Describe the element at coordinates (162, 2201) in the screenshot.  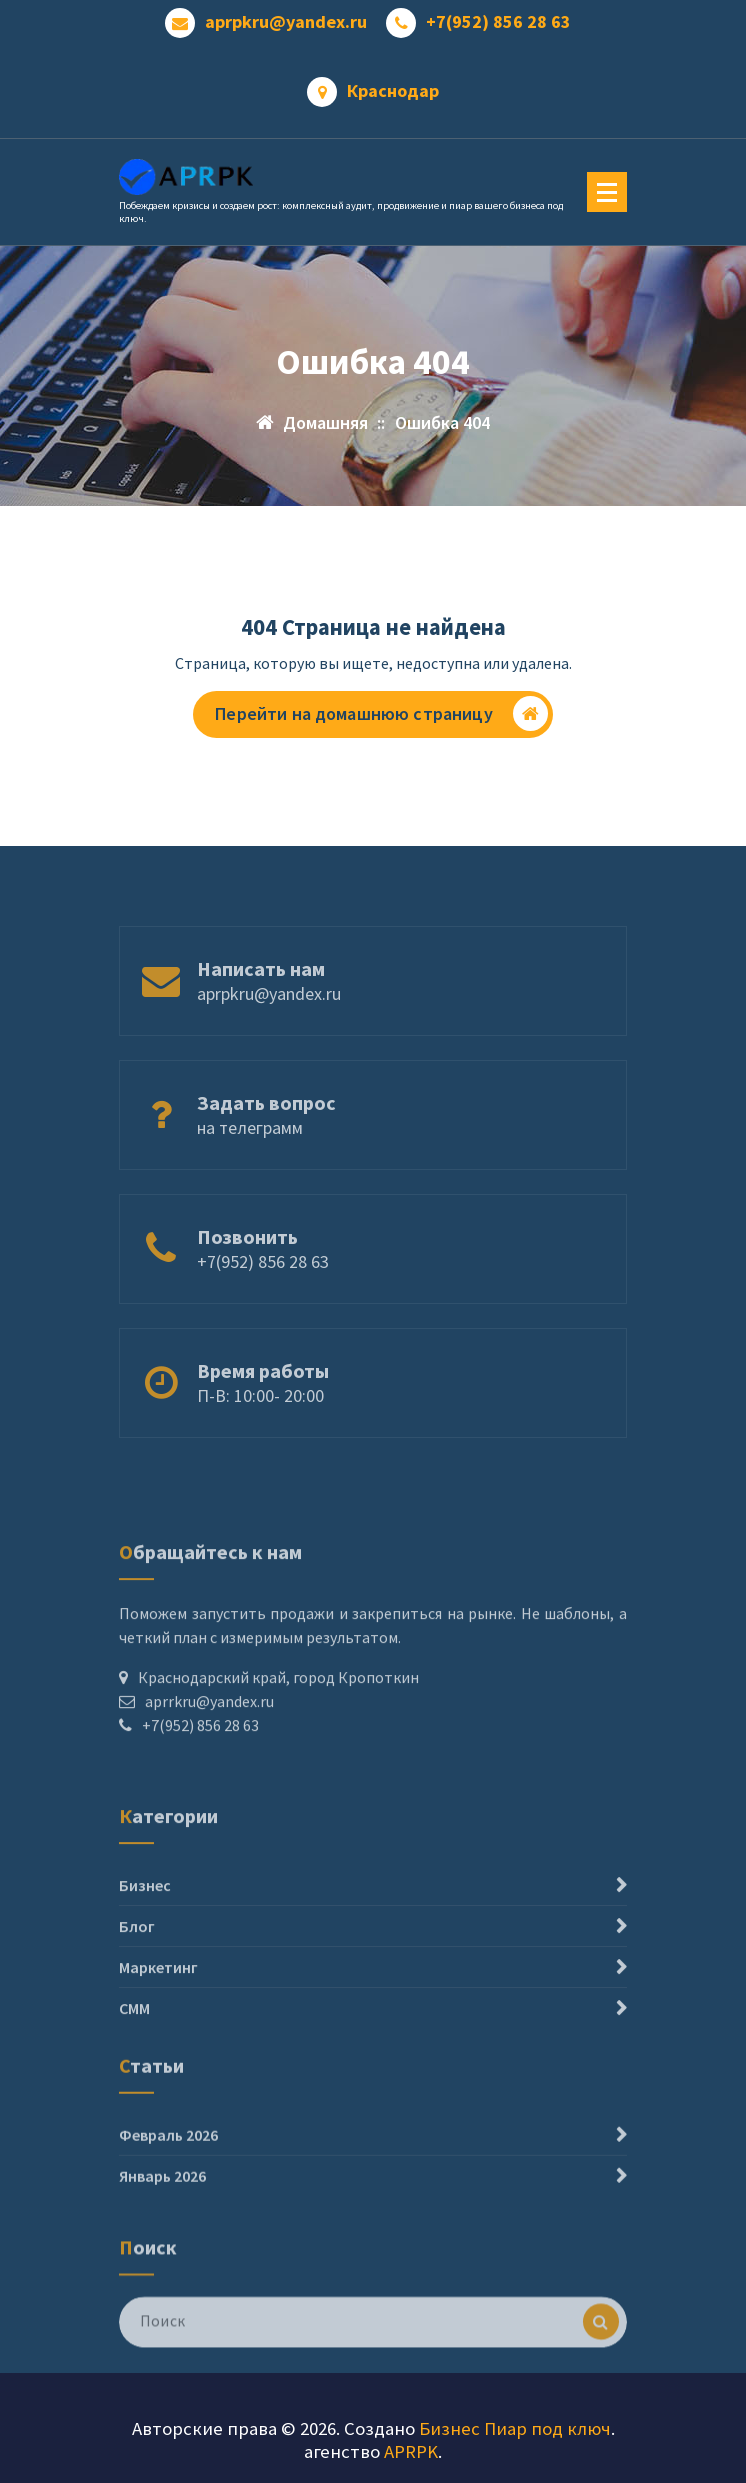
I see `Январь 2026` at that location.